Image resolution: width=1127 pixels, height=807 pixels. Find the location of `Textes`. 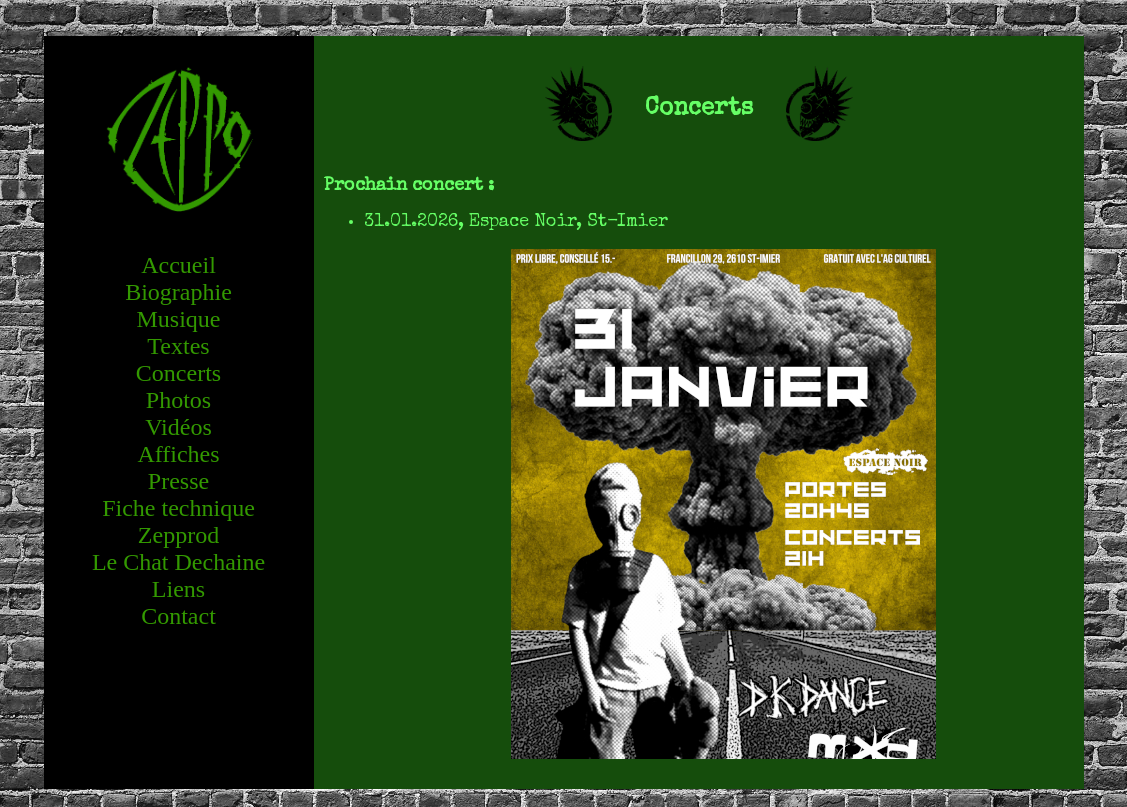

Textes is located at coordinates (178, 346).